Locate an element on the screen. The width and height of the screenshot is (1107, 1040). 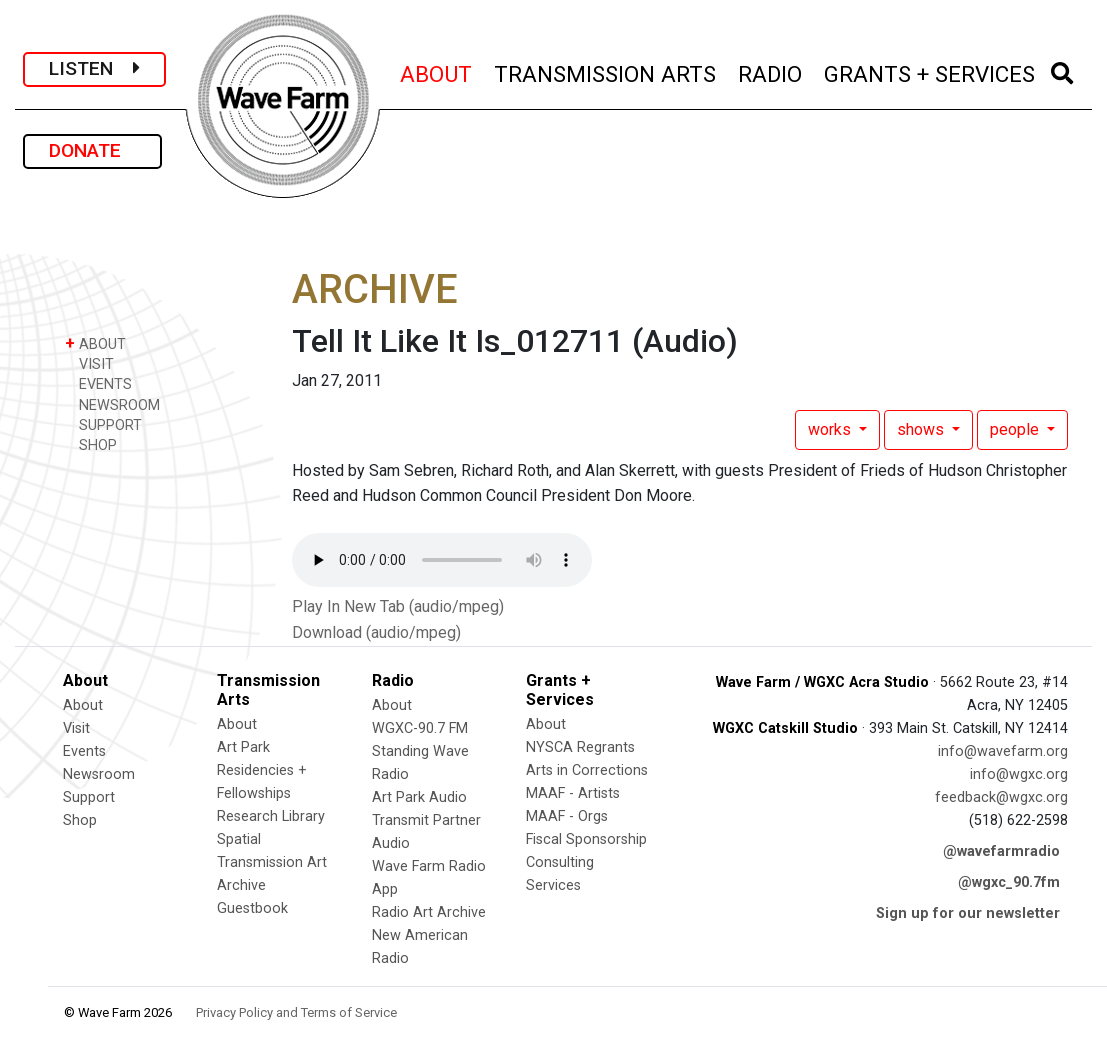
RADIO is located at coordinates (771, 71).